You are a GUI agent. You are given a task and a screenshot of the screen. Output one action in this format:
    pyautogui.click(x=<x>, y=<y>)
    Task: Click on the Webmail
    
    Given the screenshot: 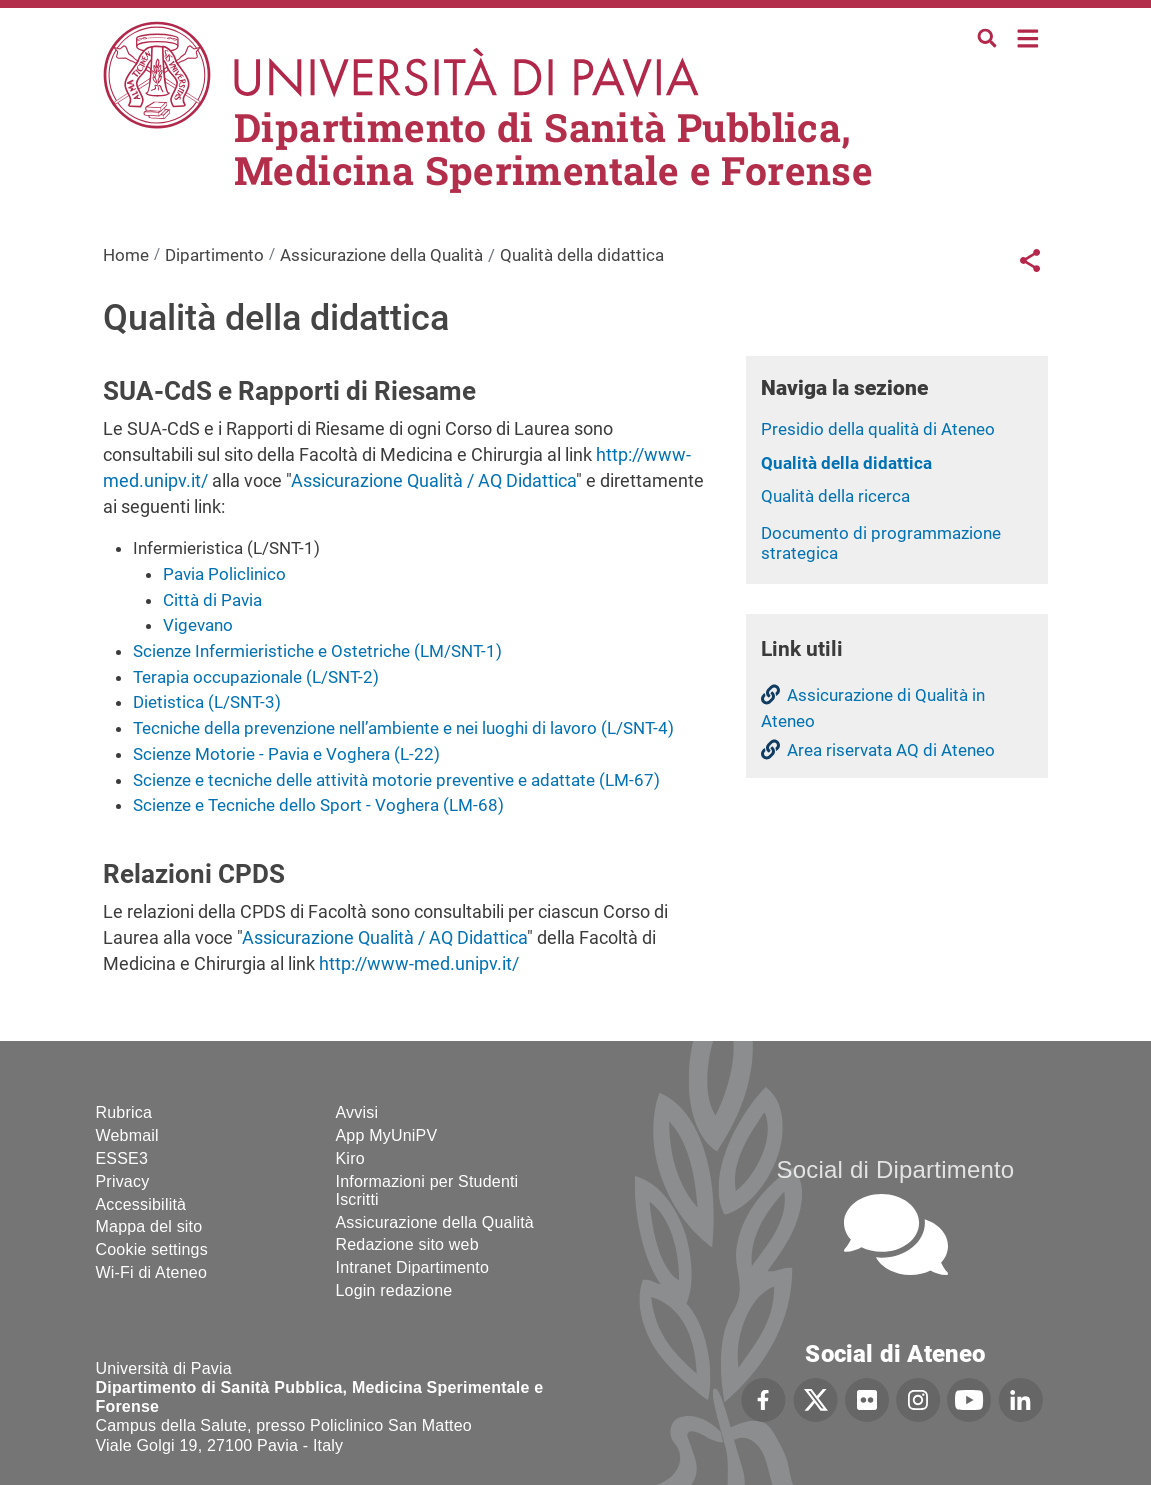 What is the action you would take?
    pyautogui.click(x=127, y=1135)
    